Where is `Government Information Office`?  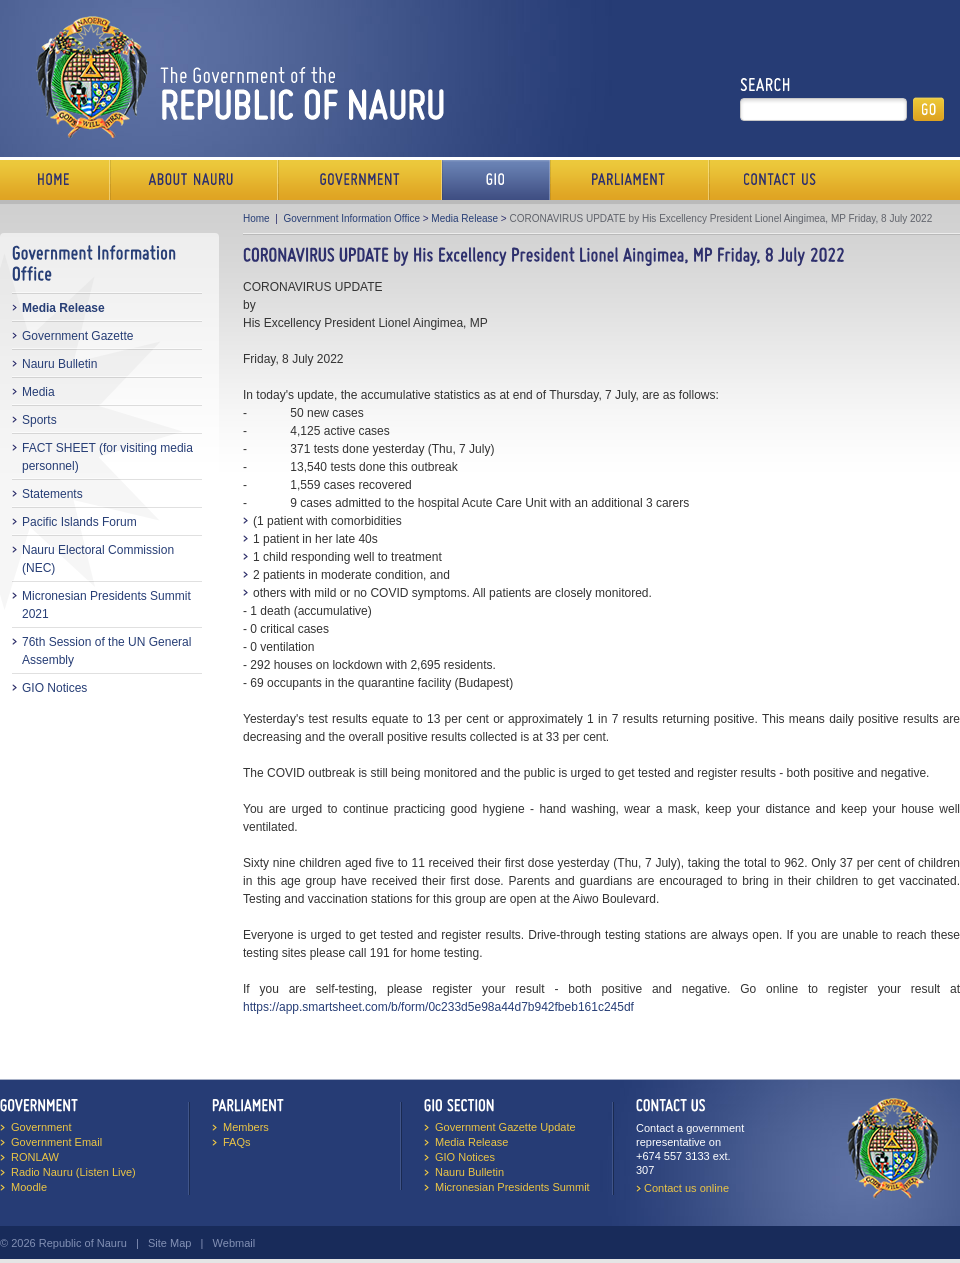 Government Information Office is located at coordinates (351, 218).